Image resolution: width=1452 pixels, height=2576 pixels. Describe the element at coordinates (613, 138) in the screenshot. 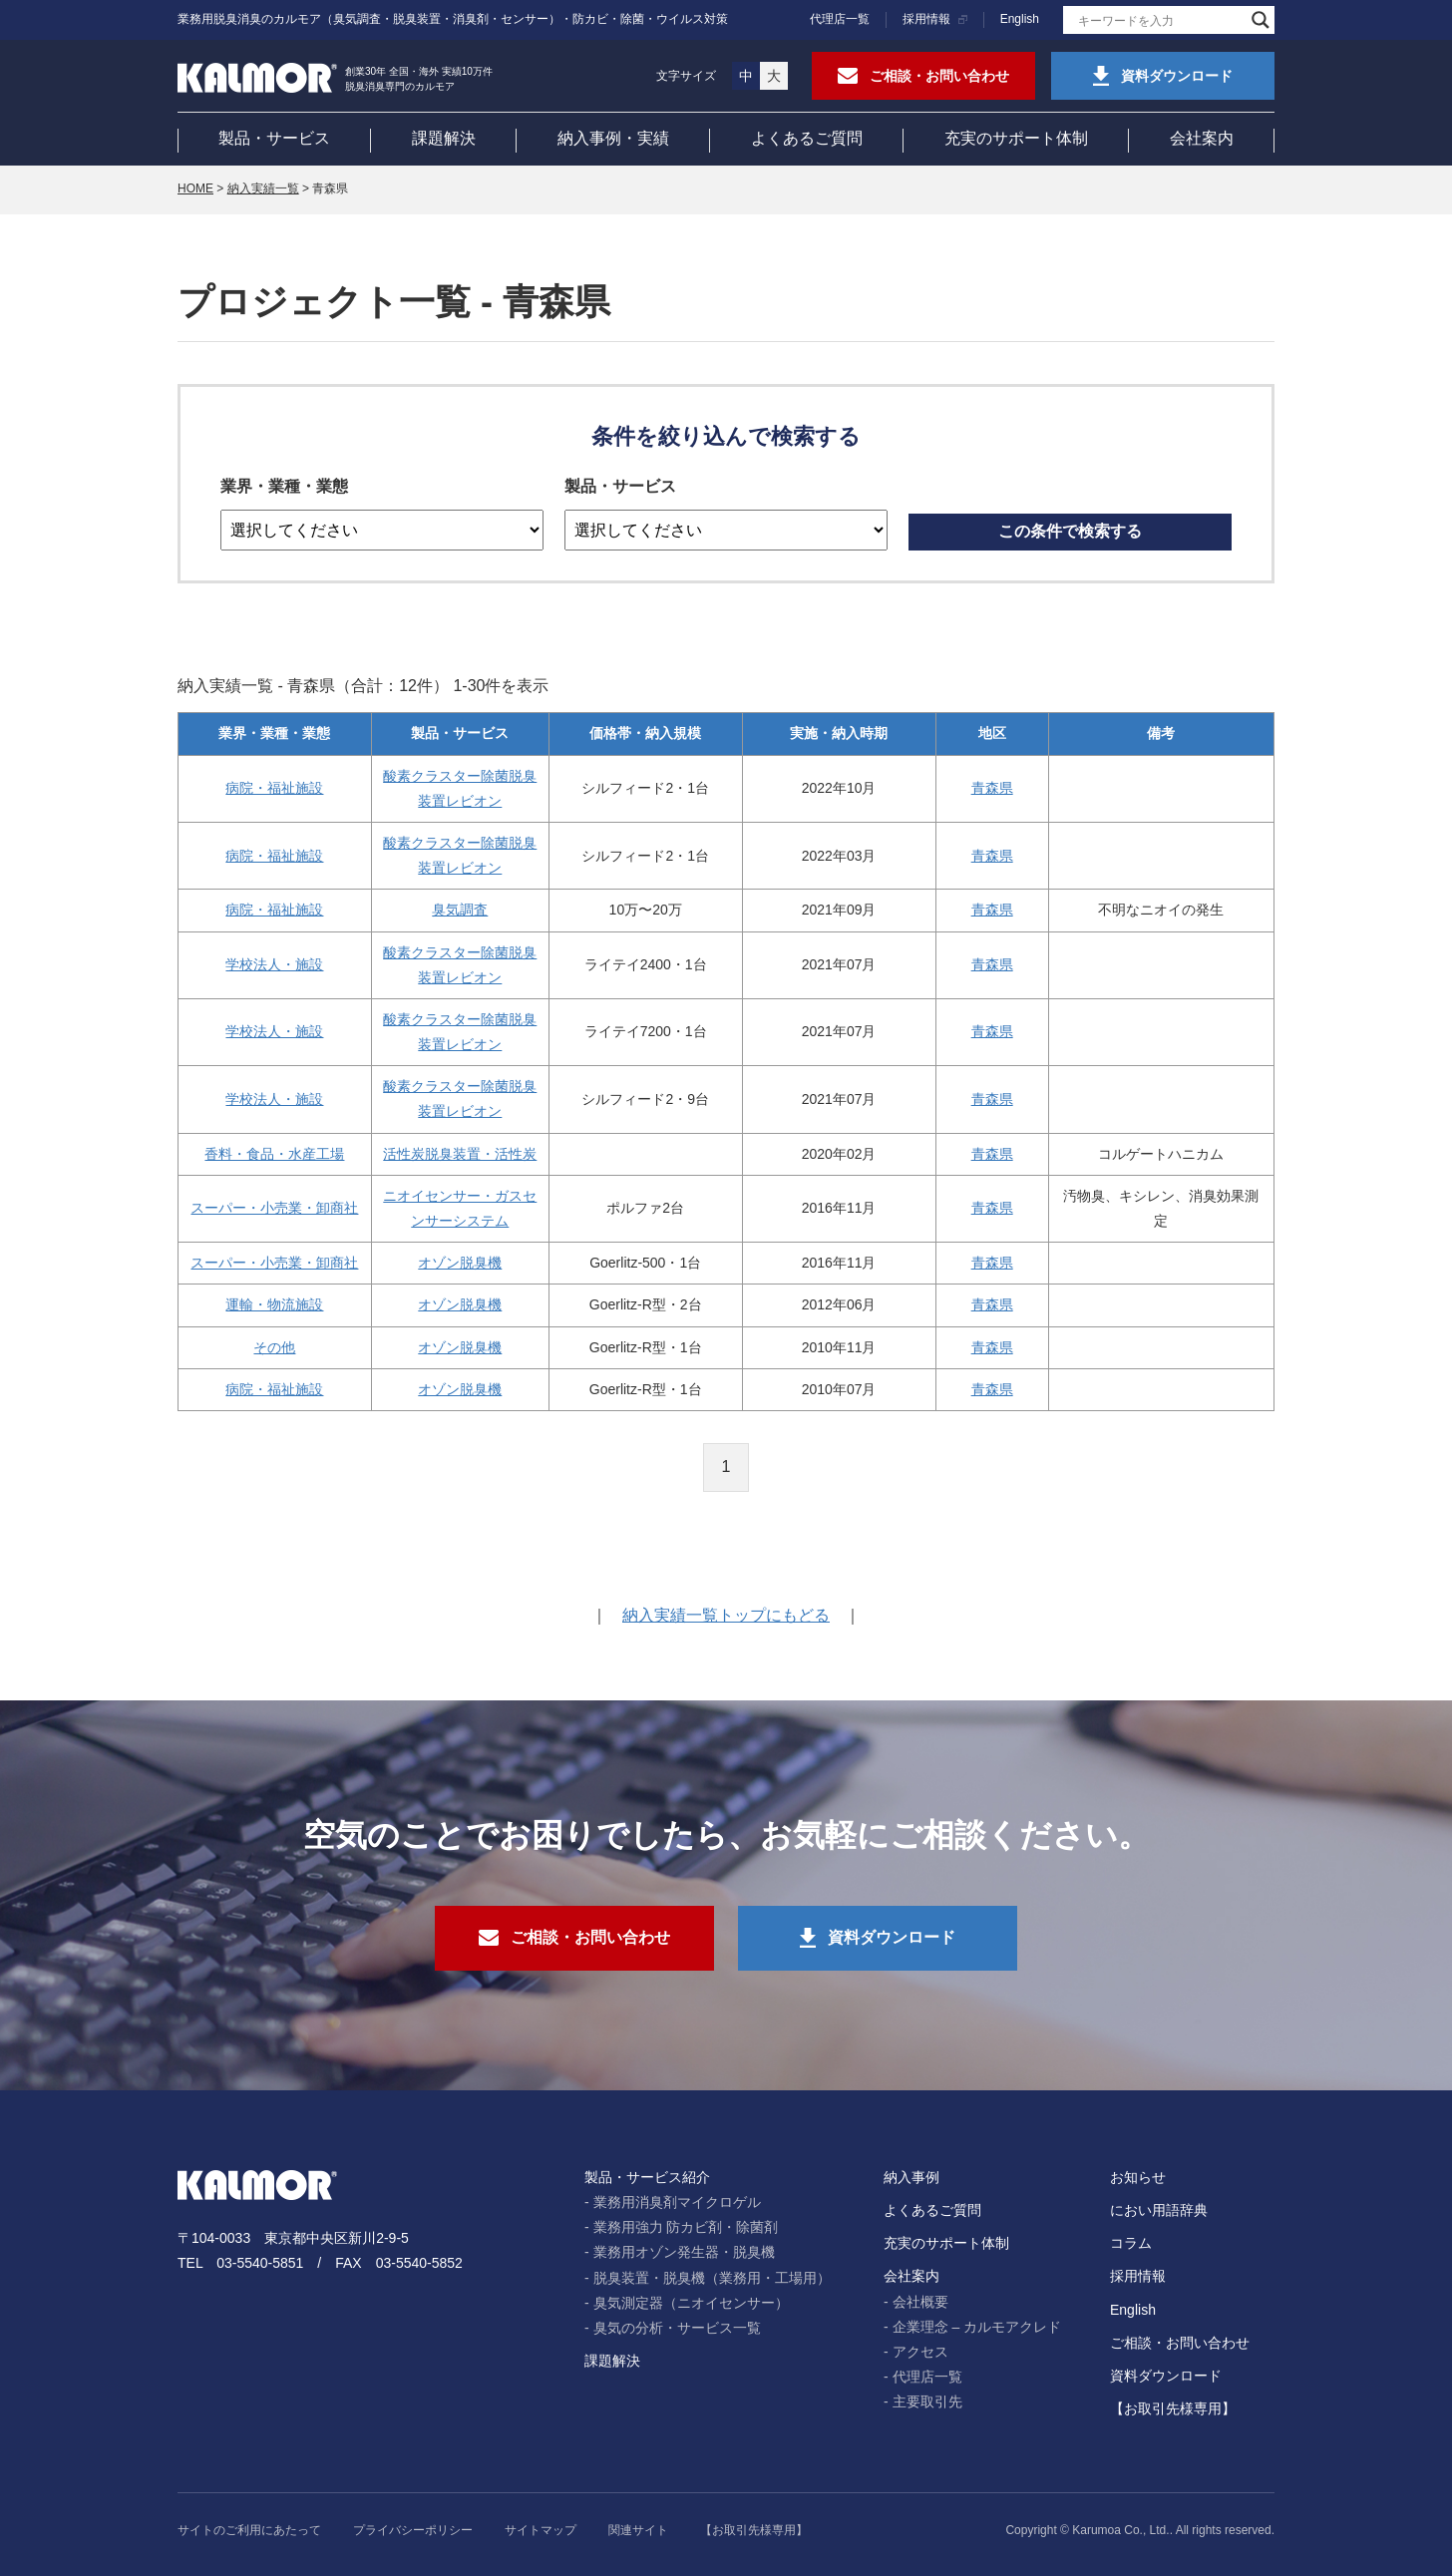

I see `納入事例・実績` at that location.